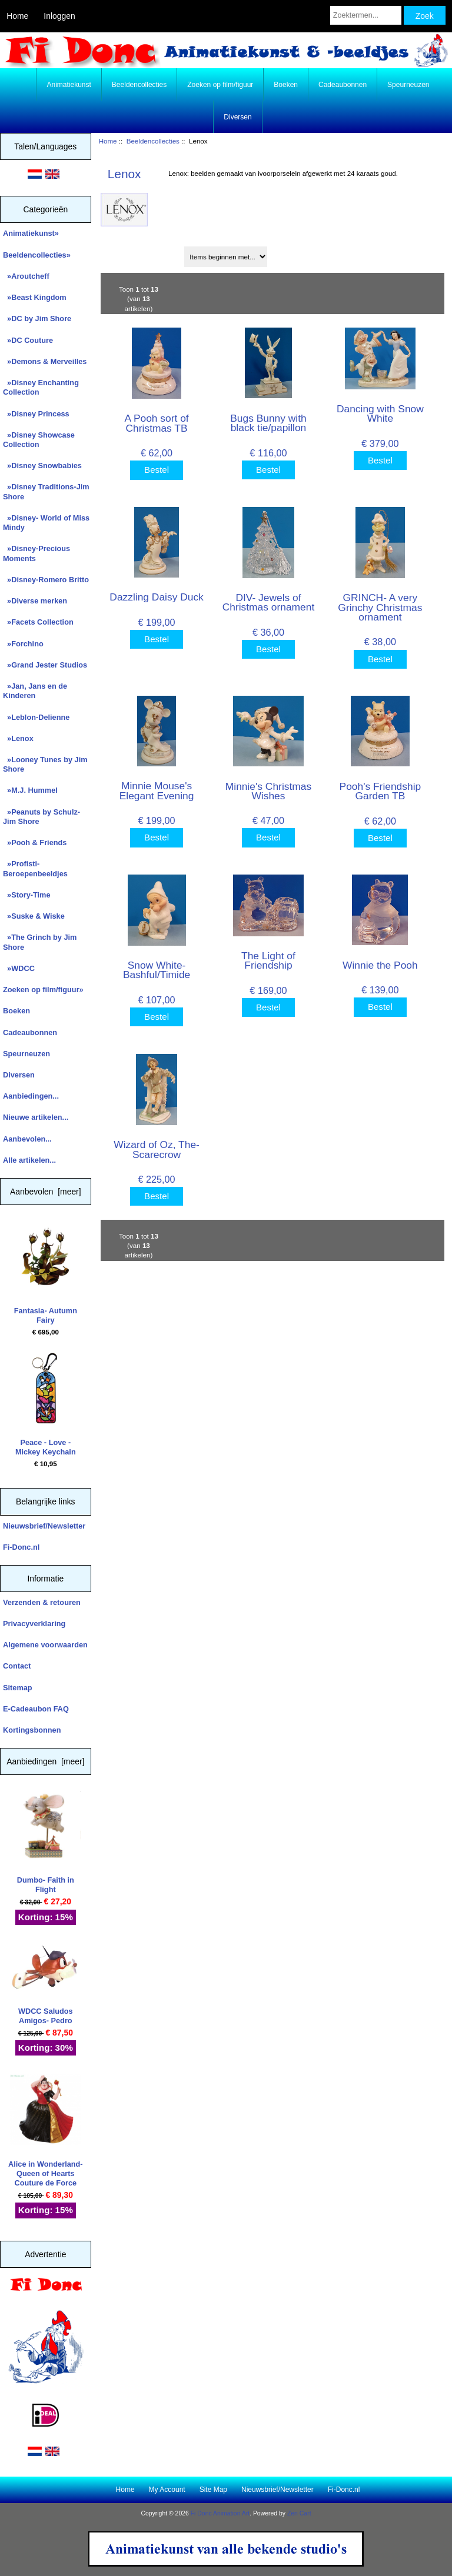 The image size is (452, 2576). What do you see at coordinates (31, 233) in the screenshot?
I see `Animatiekunst»` at bounding box center [31, 233].